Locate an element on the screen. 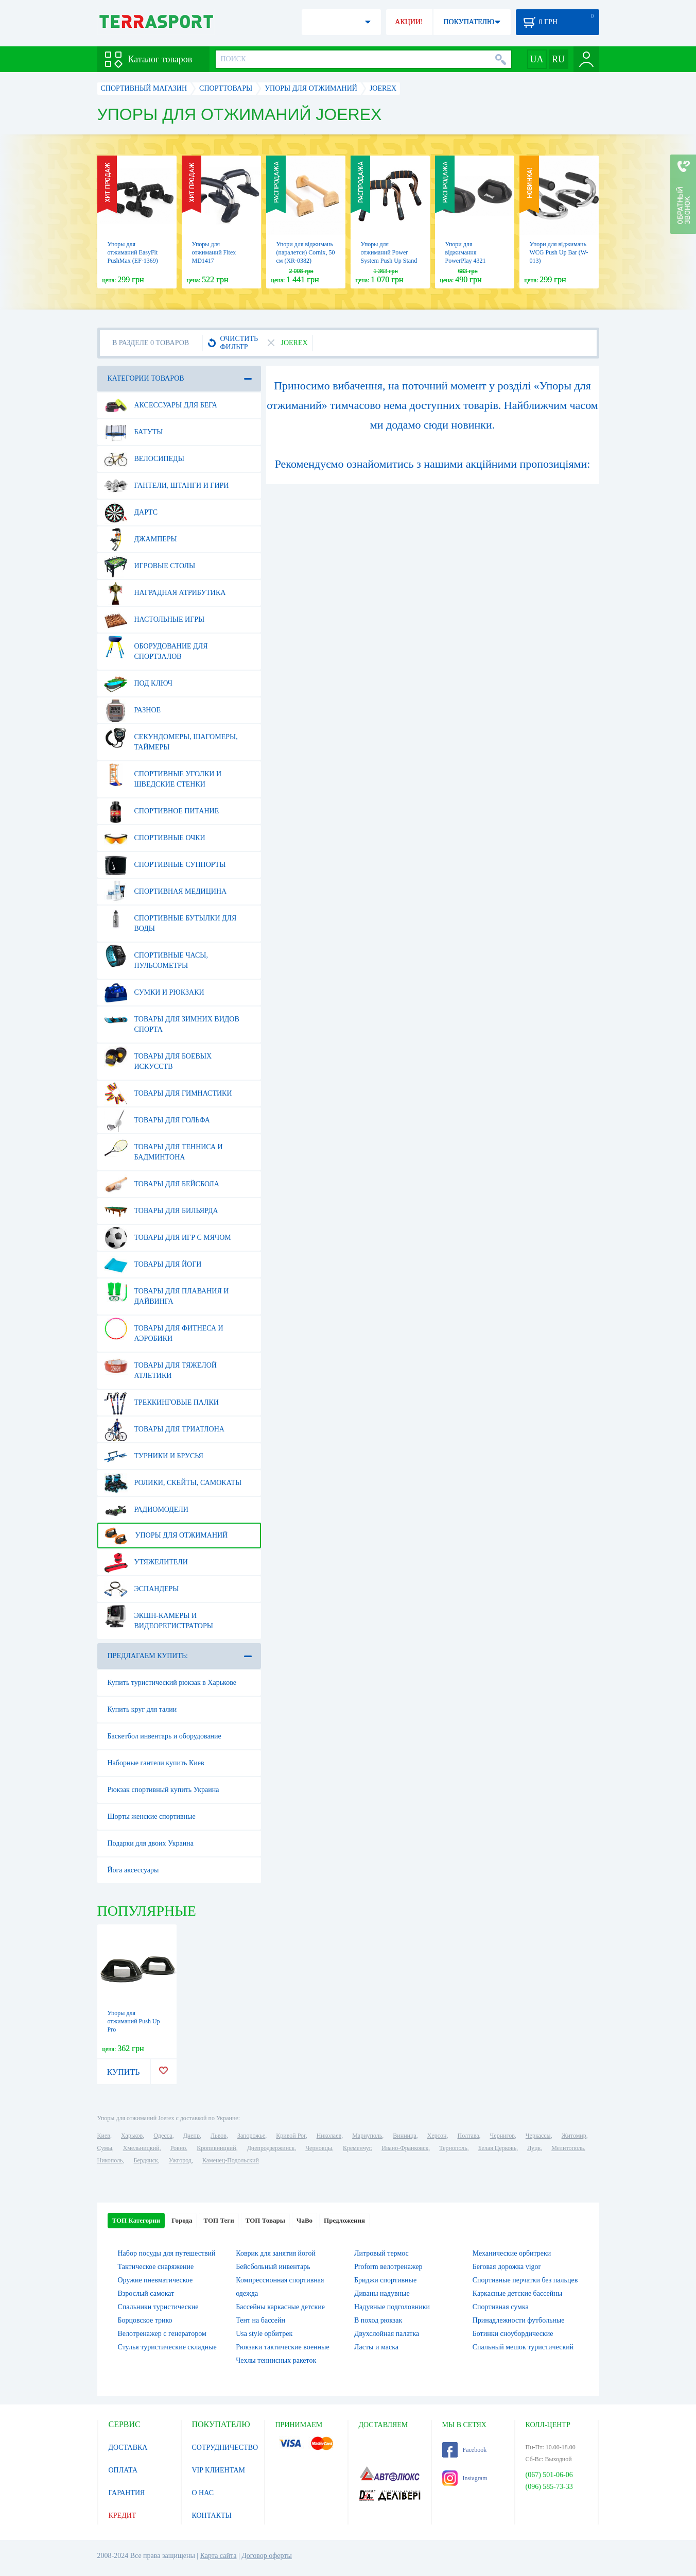  Днепр is located at coordinates (191, 2135).